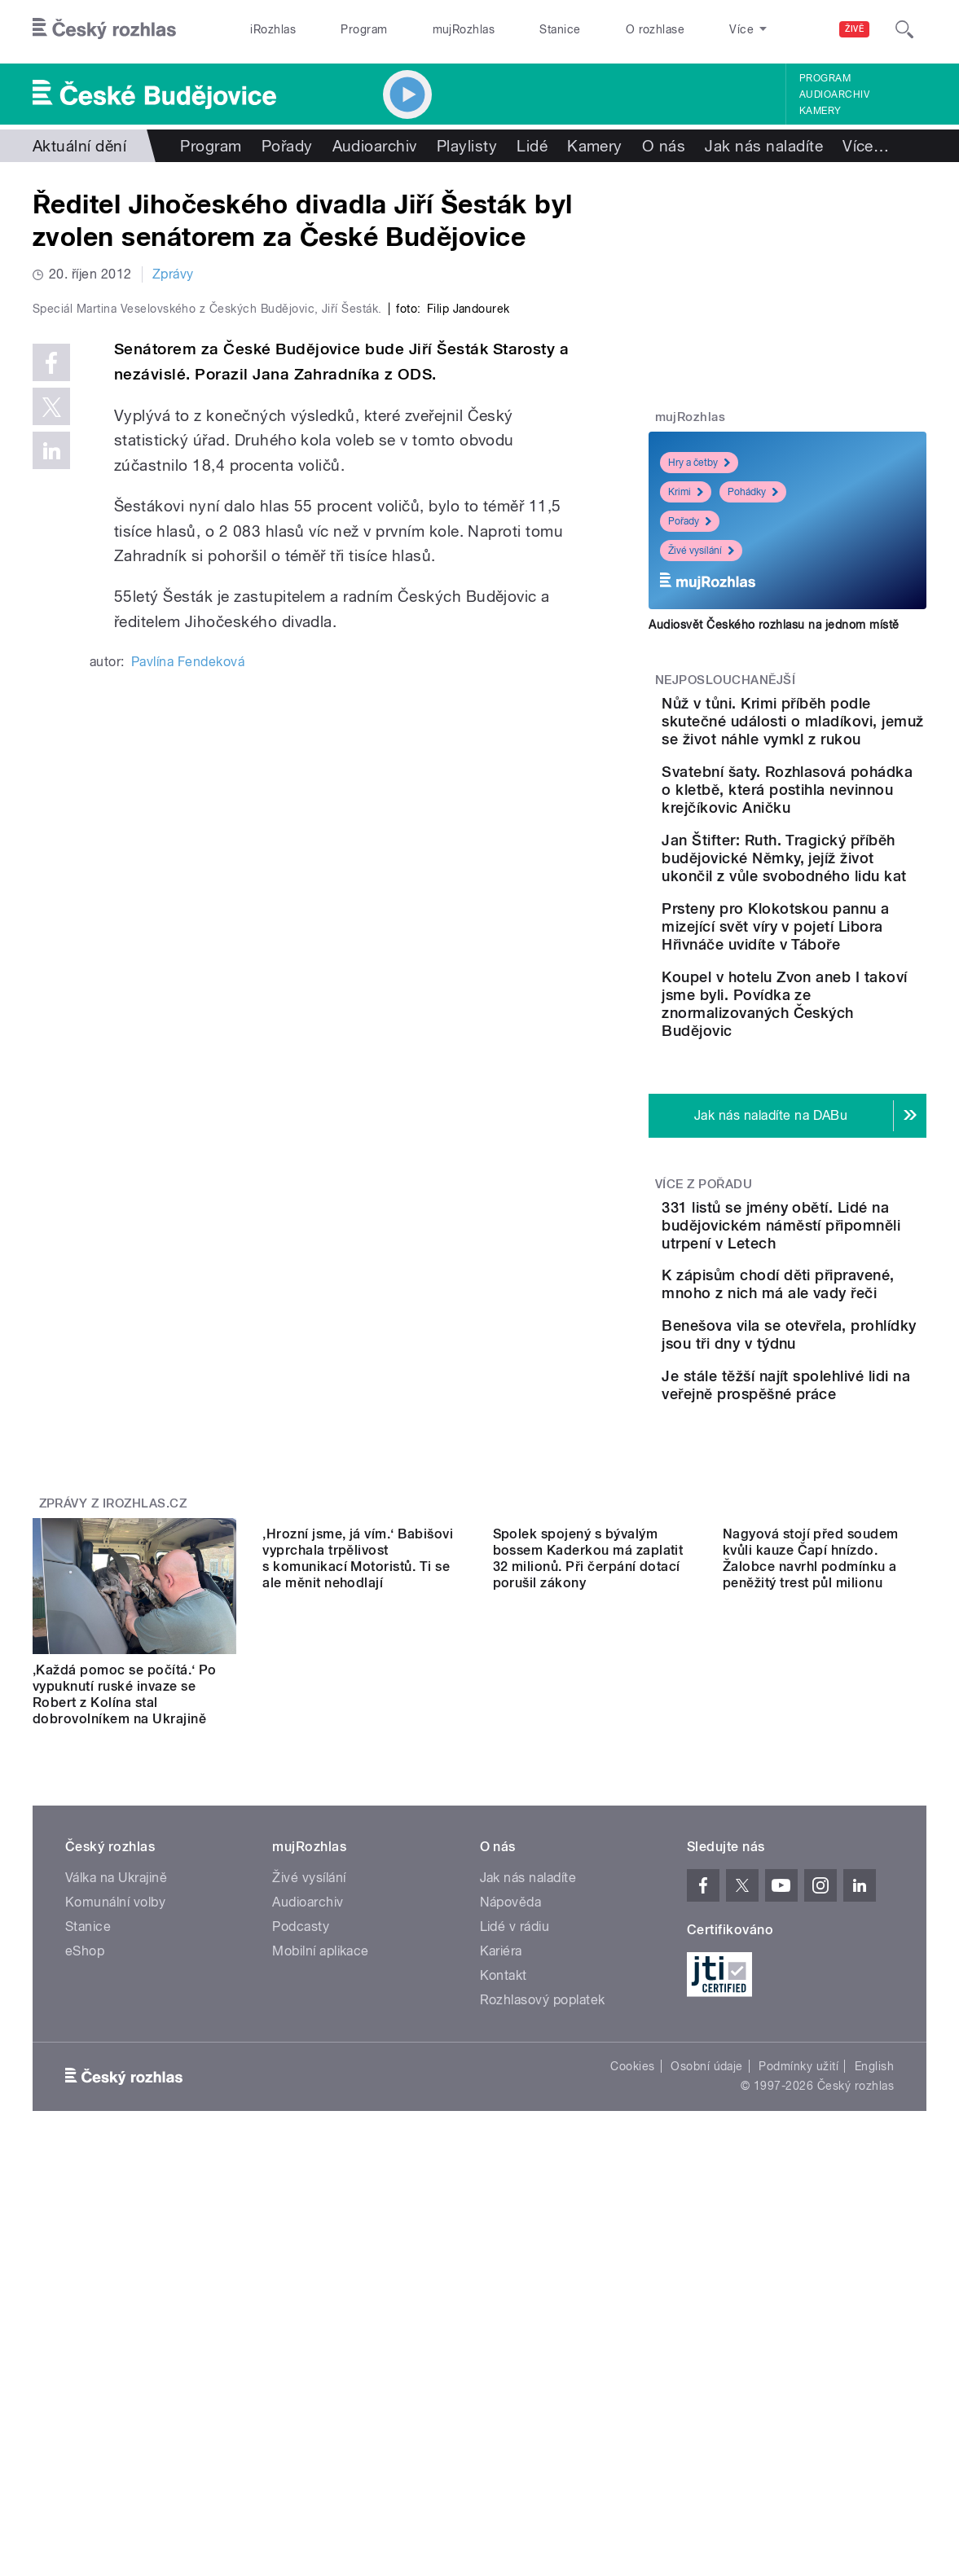 The height and width of the screenshot is (2576, 959). I want to click on Audiosvět Českého rozhlasu na jednom místě, so click(774, 624).